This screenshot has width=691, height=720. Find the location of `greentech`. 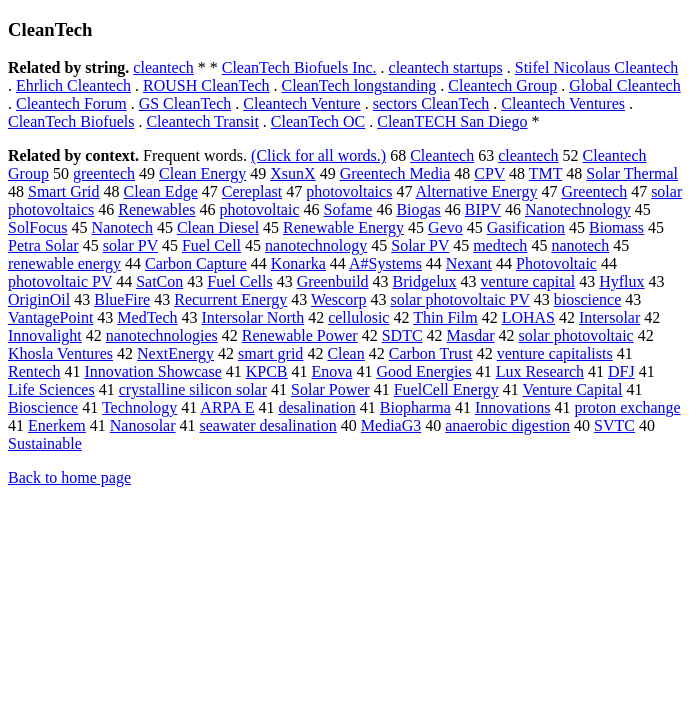

greentech is located at coordinates (104, 173).